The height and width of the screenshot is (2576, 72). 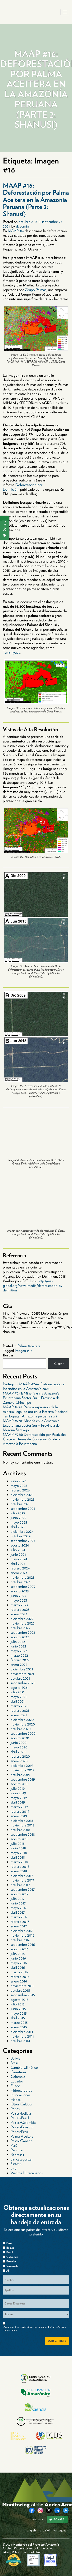 I want to click on enero 2024, so click(x=19, y=1572).